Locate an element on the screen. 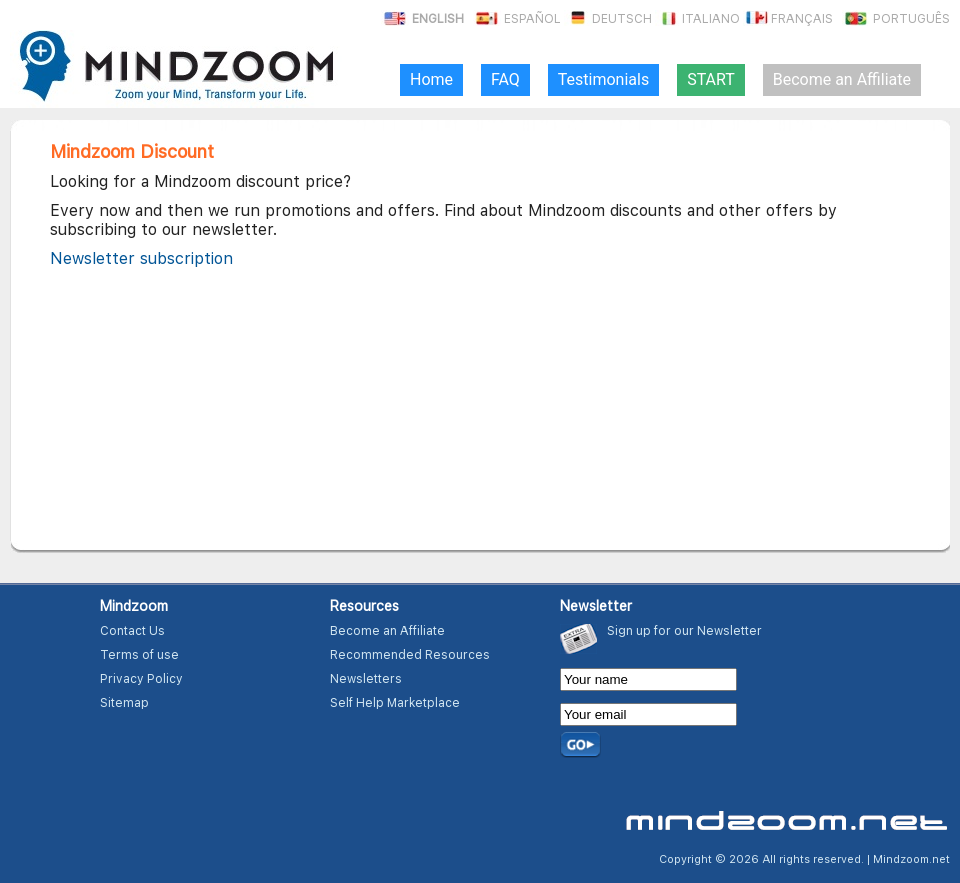  Français is located at coordinates (788, 19).